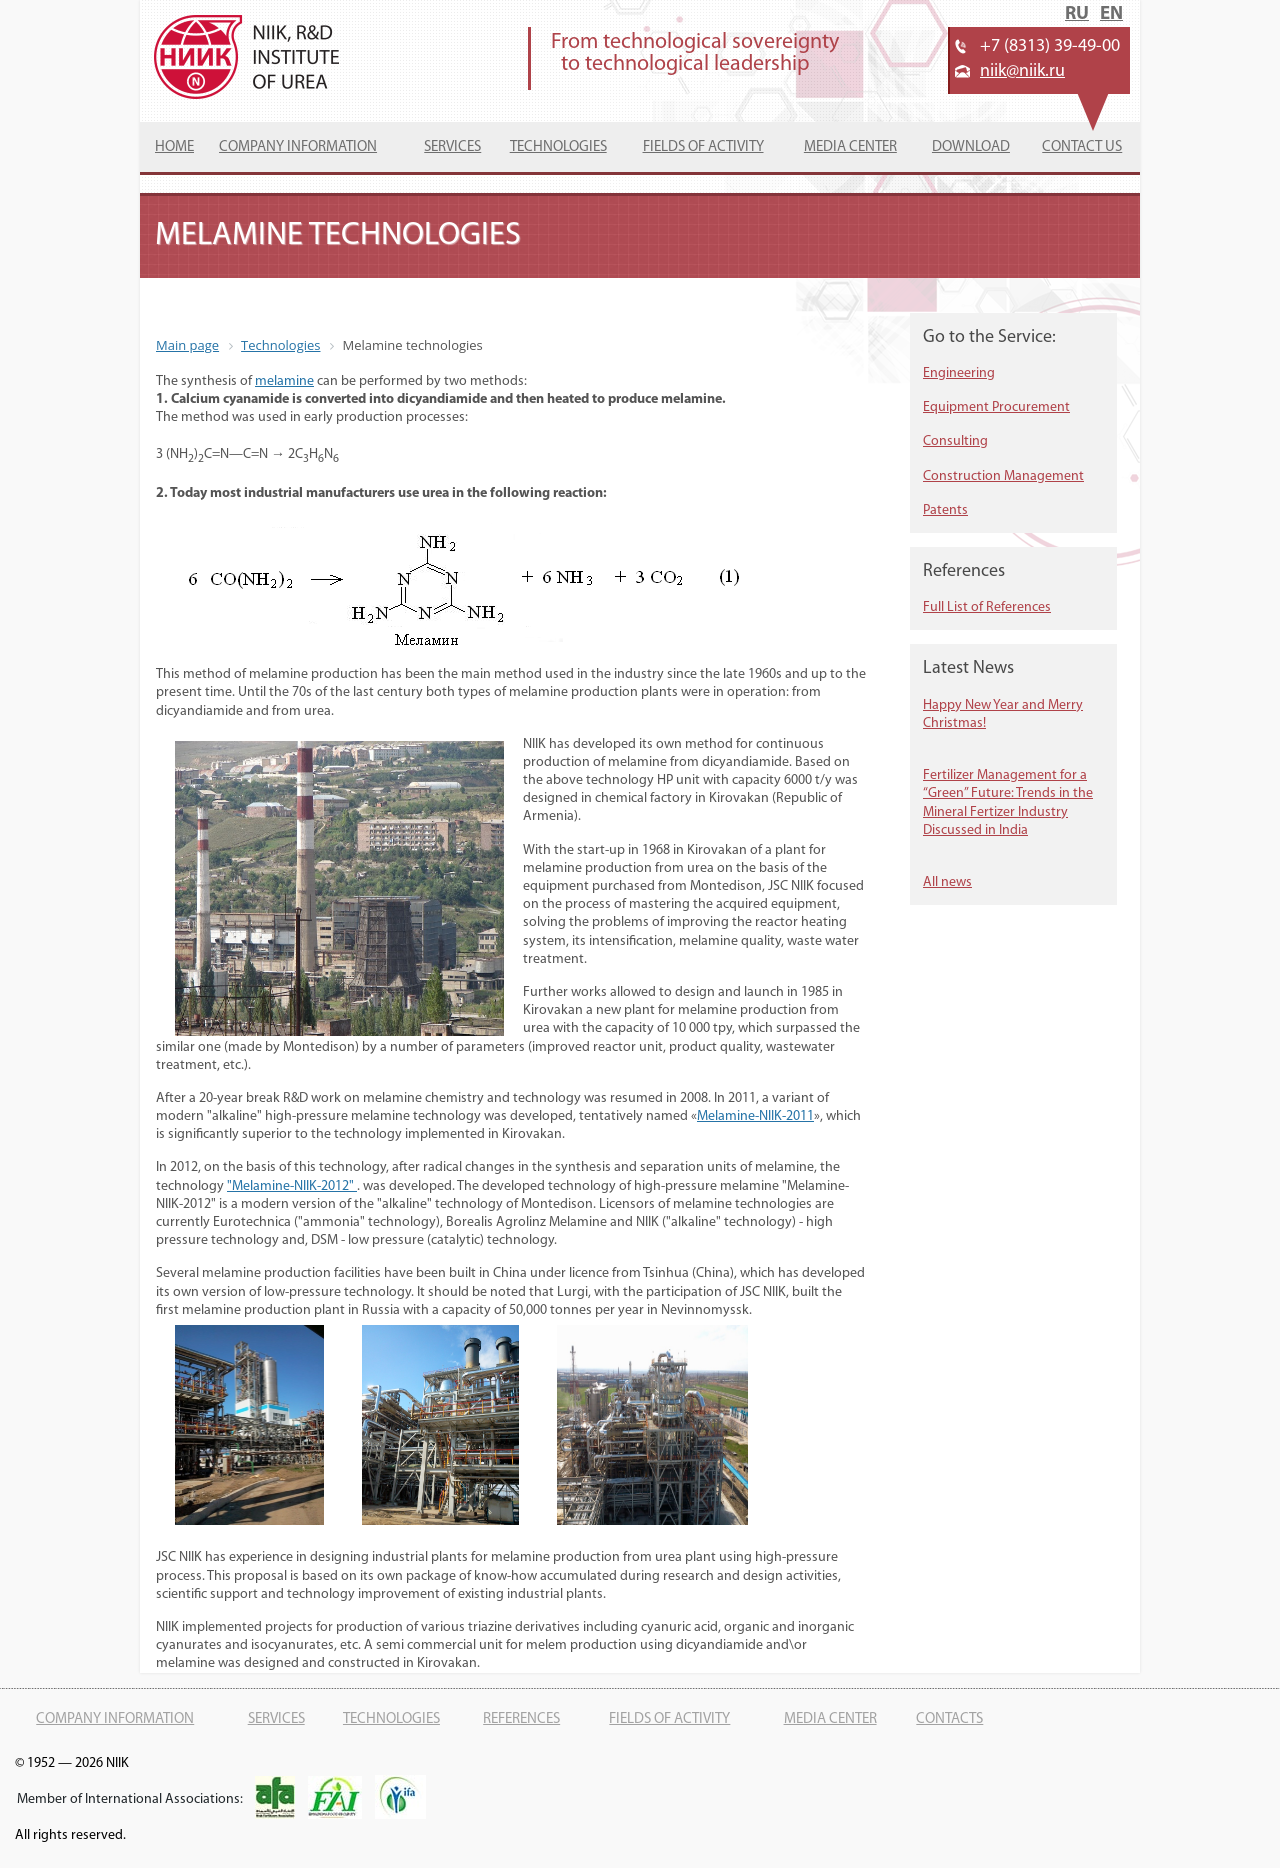 This screenshot has height=1868, width=1280. I want to click on Equipment Procurement, so click(996, 407).